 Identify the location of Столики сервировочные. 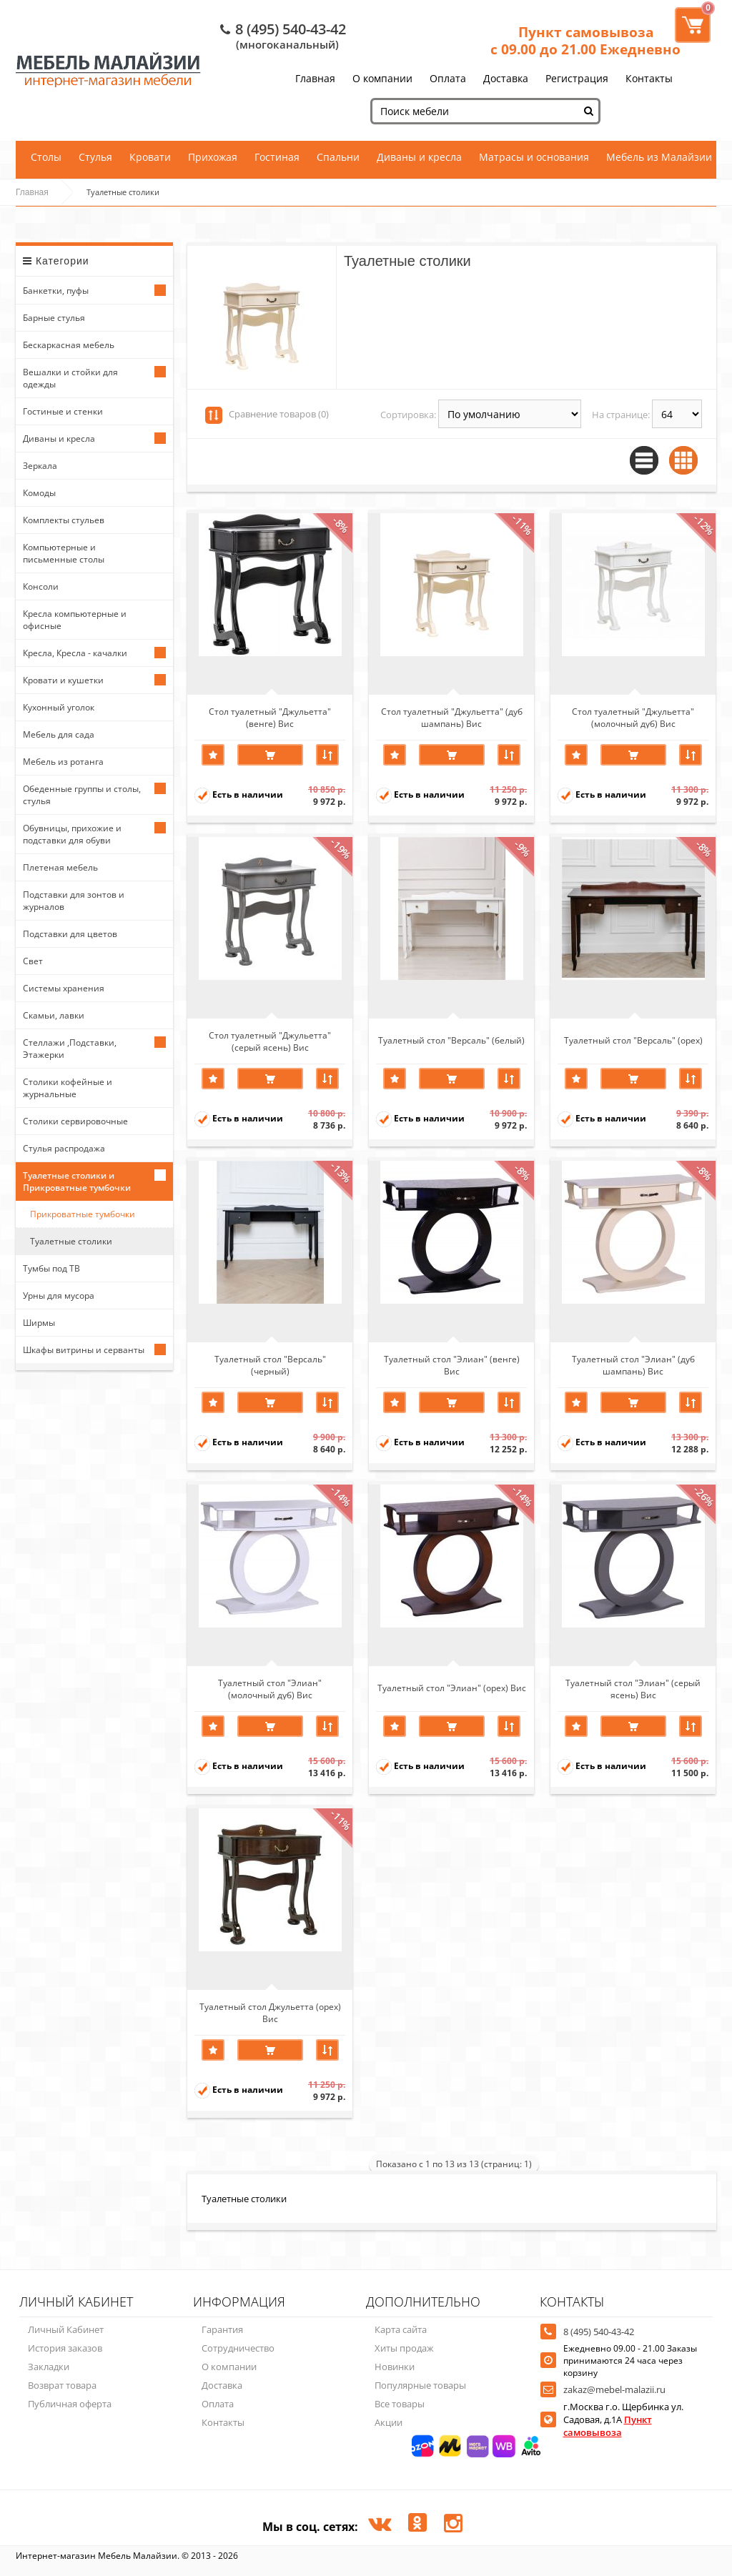
(75, 1121).